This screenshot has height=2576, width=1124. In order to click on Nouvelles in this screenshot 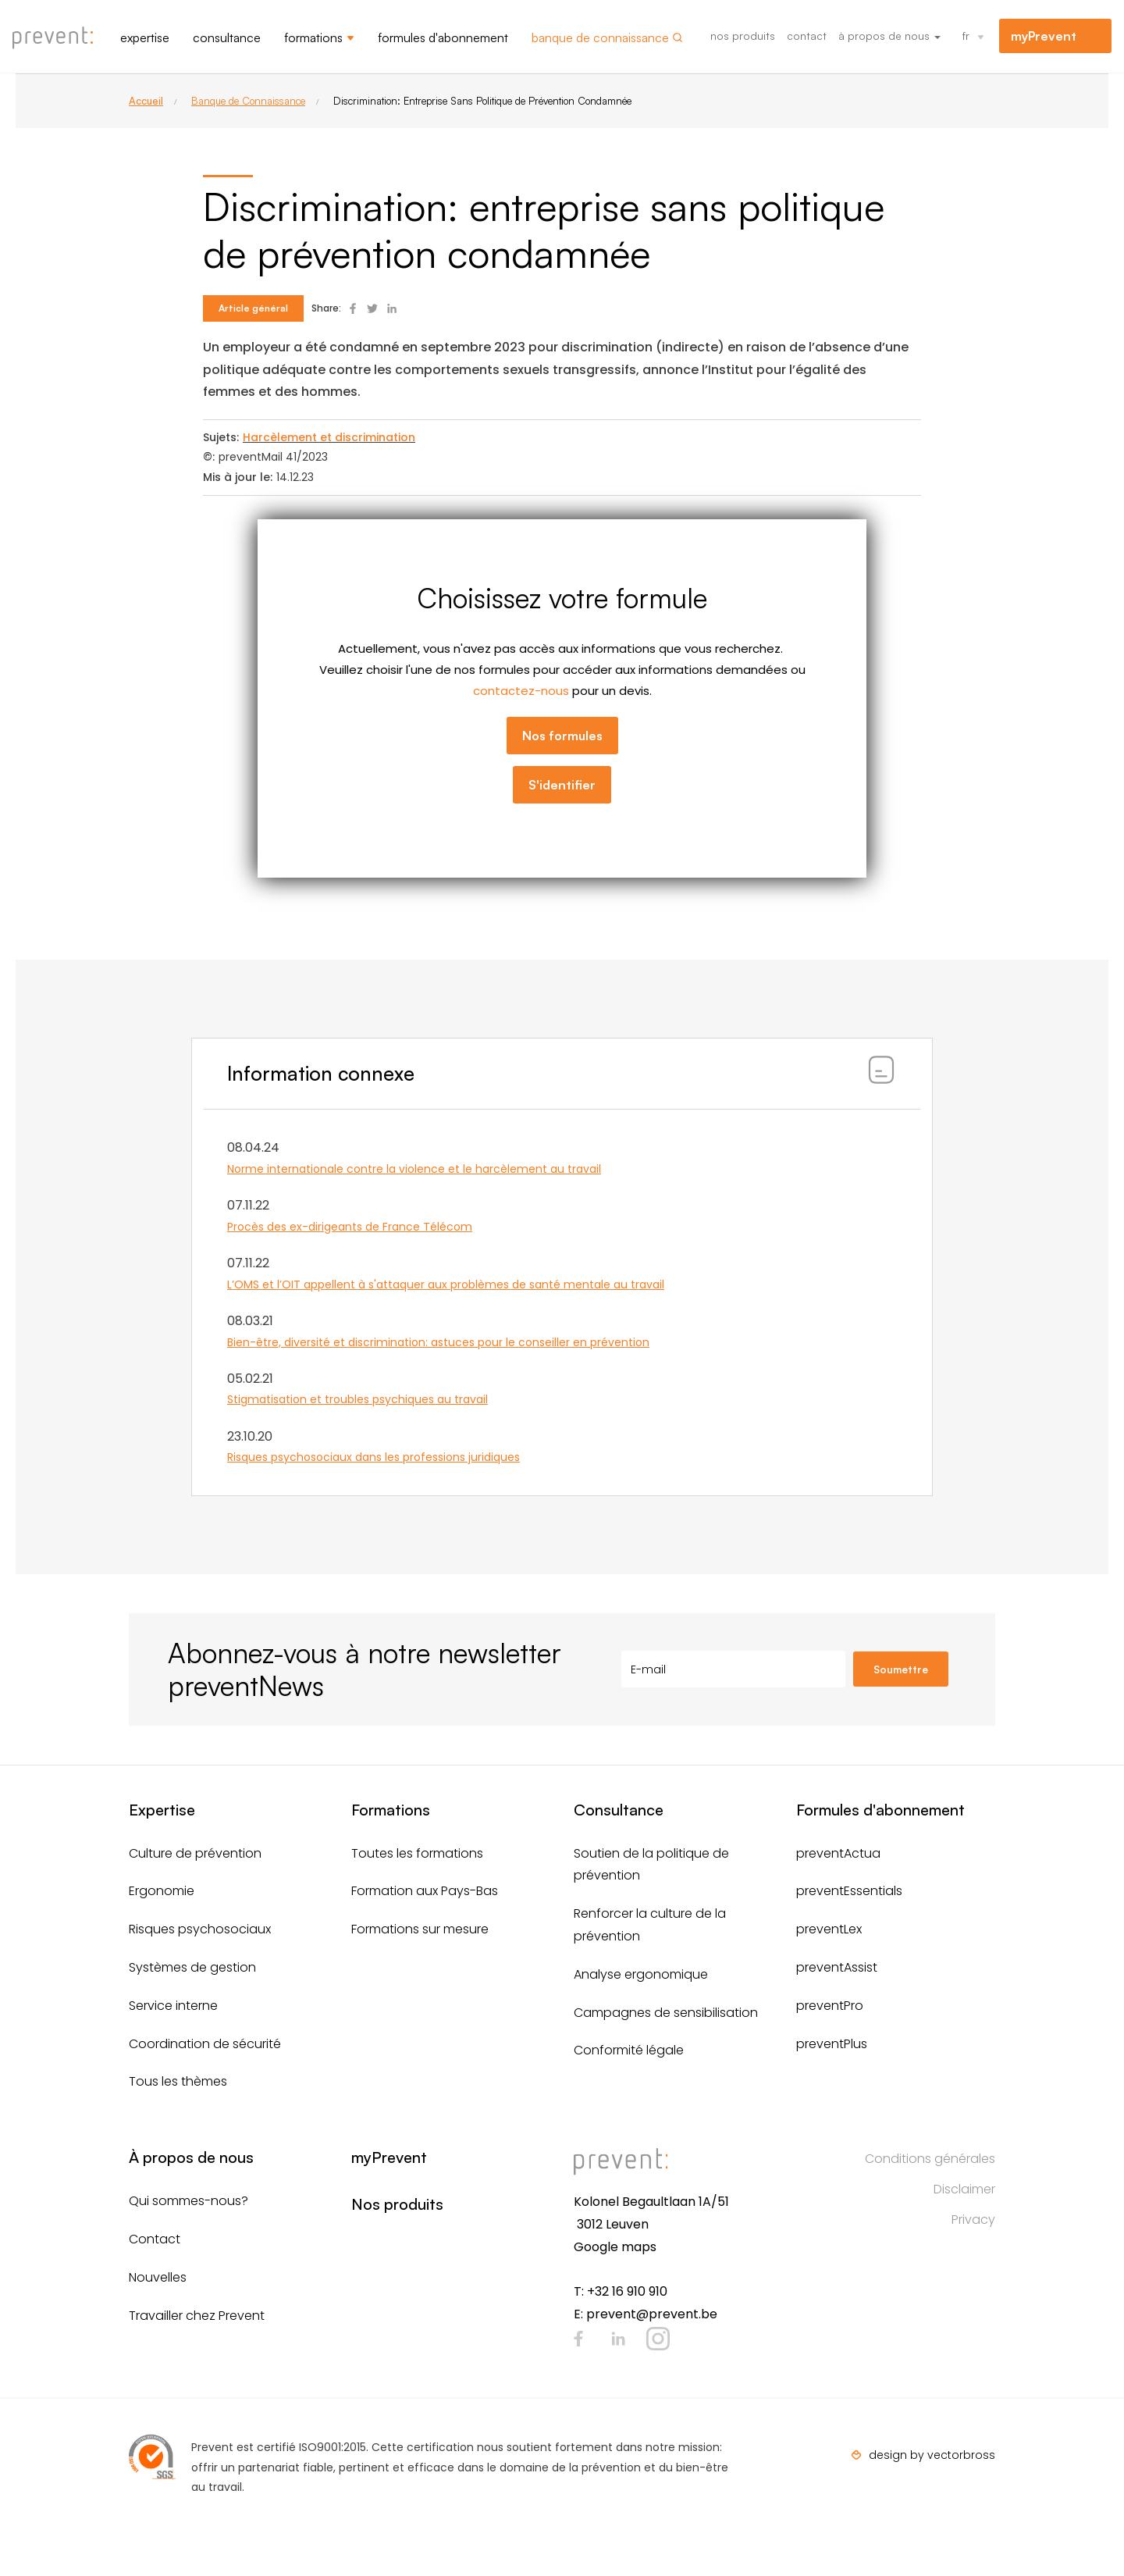, I will do `click(158, 2277)`.